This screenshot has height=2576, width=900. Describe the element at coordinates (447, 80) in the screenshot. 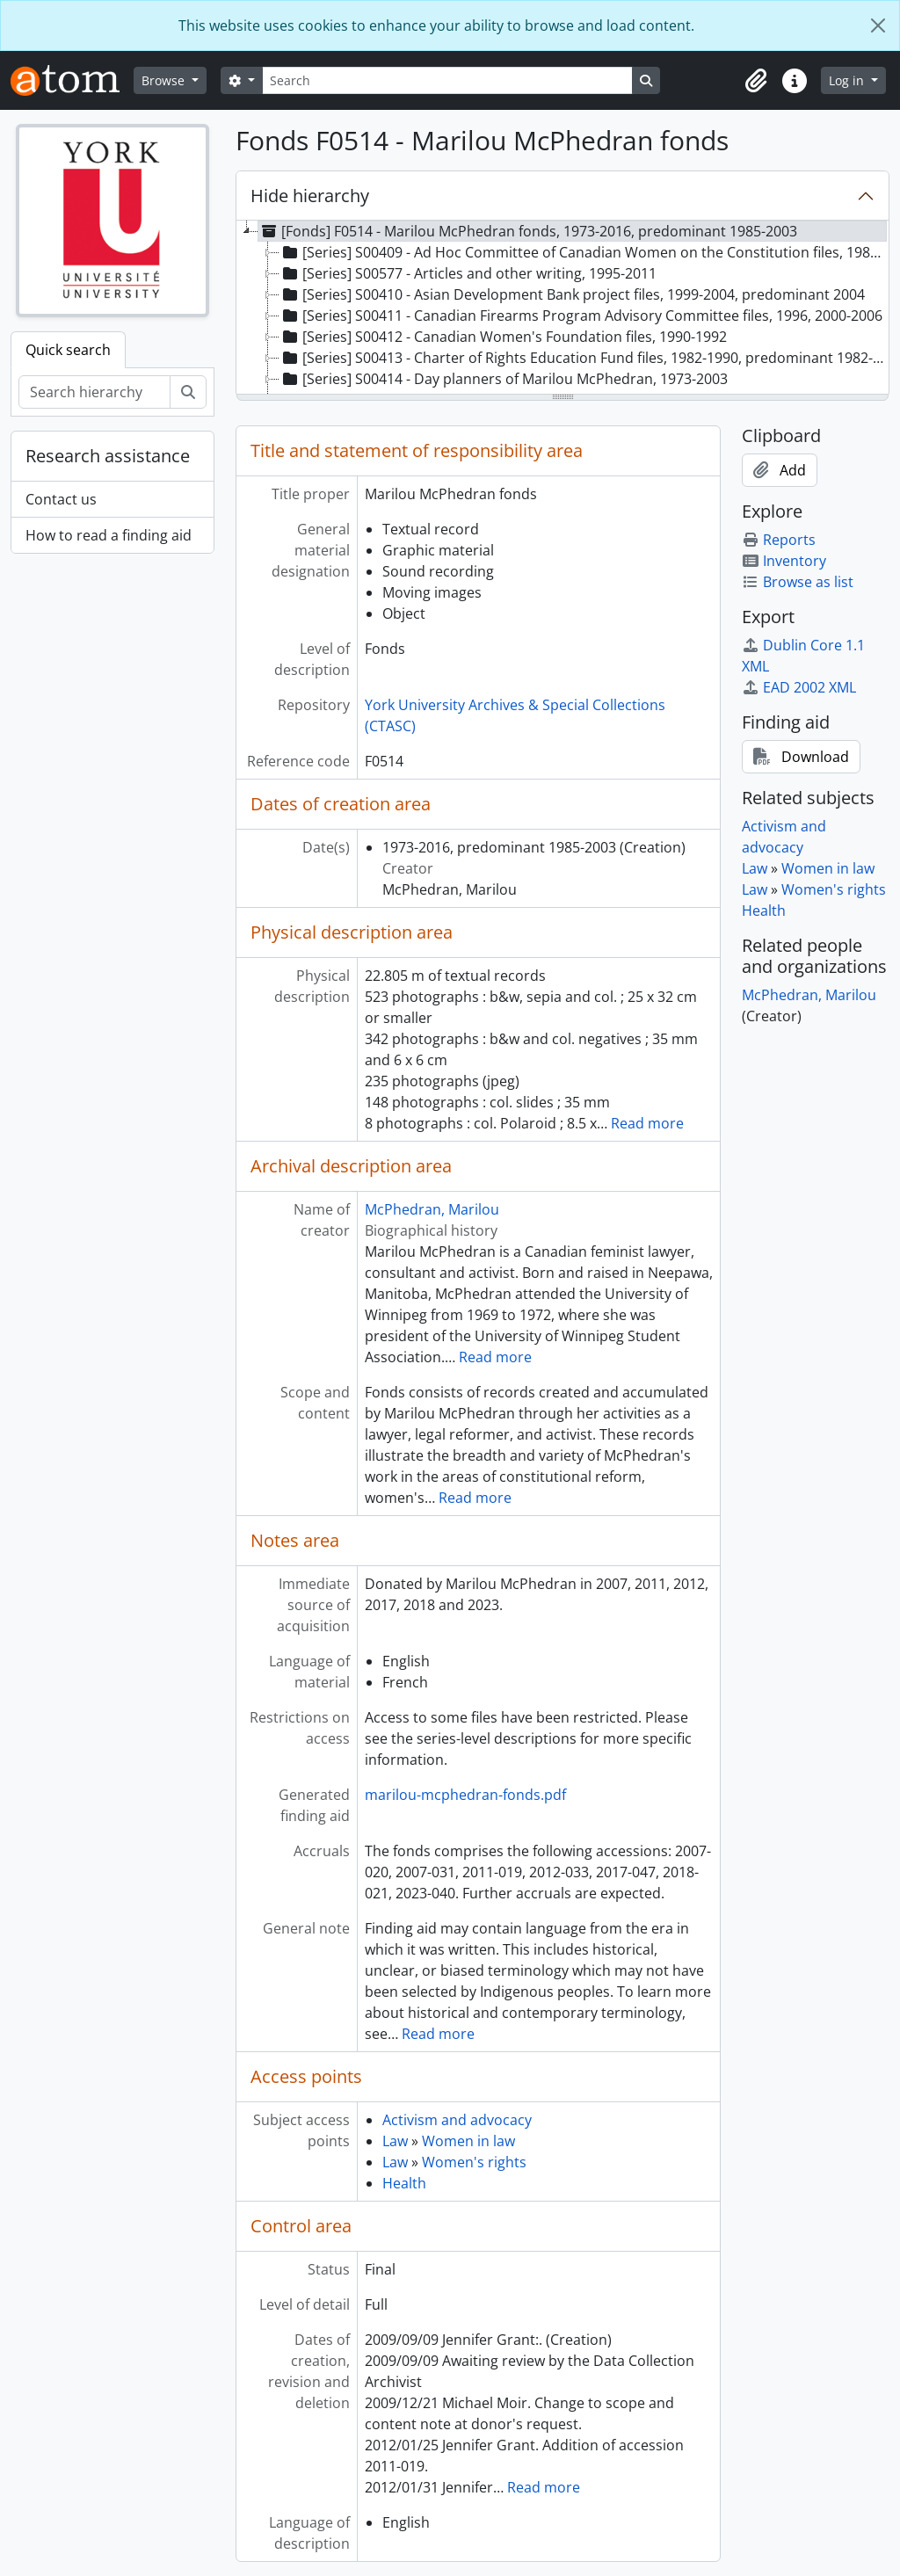

I see `[Search]` at that location.